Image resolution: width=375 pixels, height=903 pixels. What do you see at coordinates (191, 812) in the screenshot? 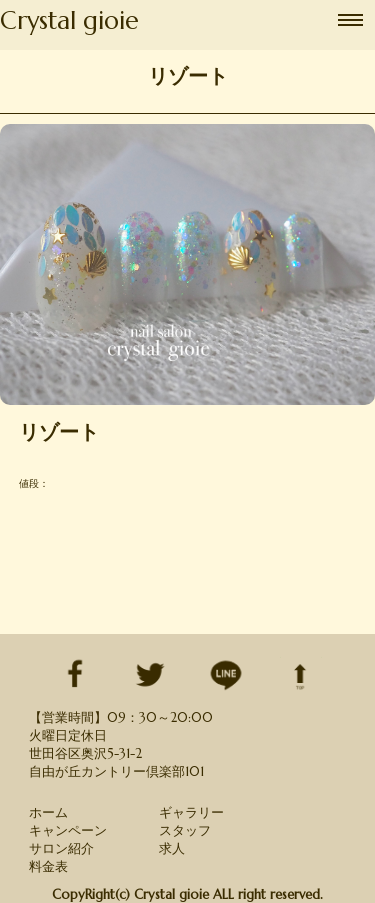
I see `ギャラリー` at bounding box center [191, 812].